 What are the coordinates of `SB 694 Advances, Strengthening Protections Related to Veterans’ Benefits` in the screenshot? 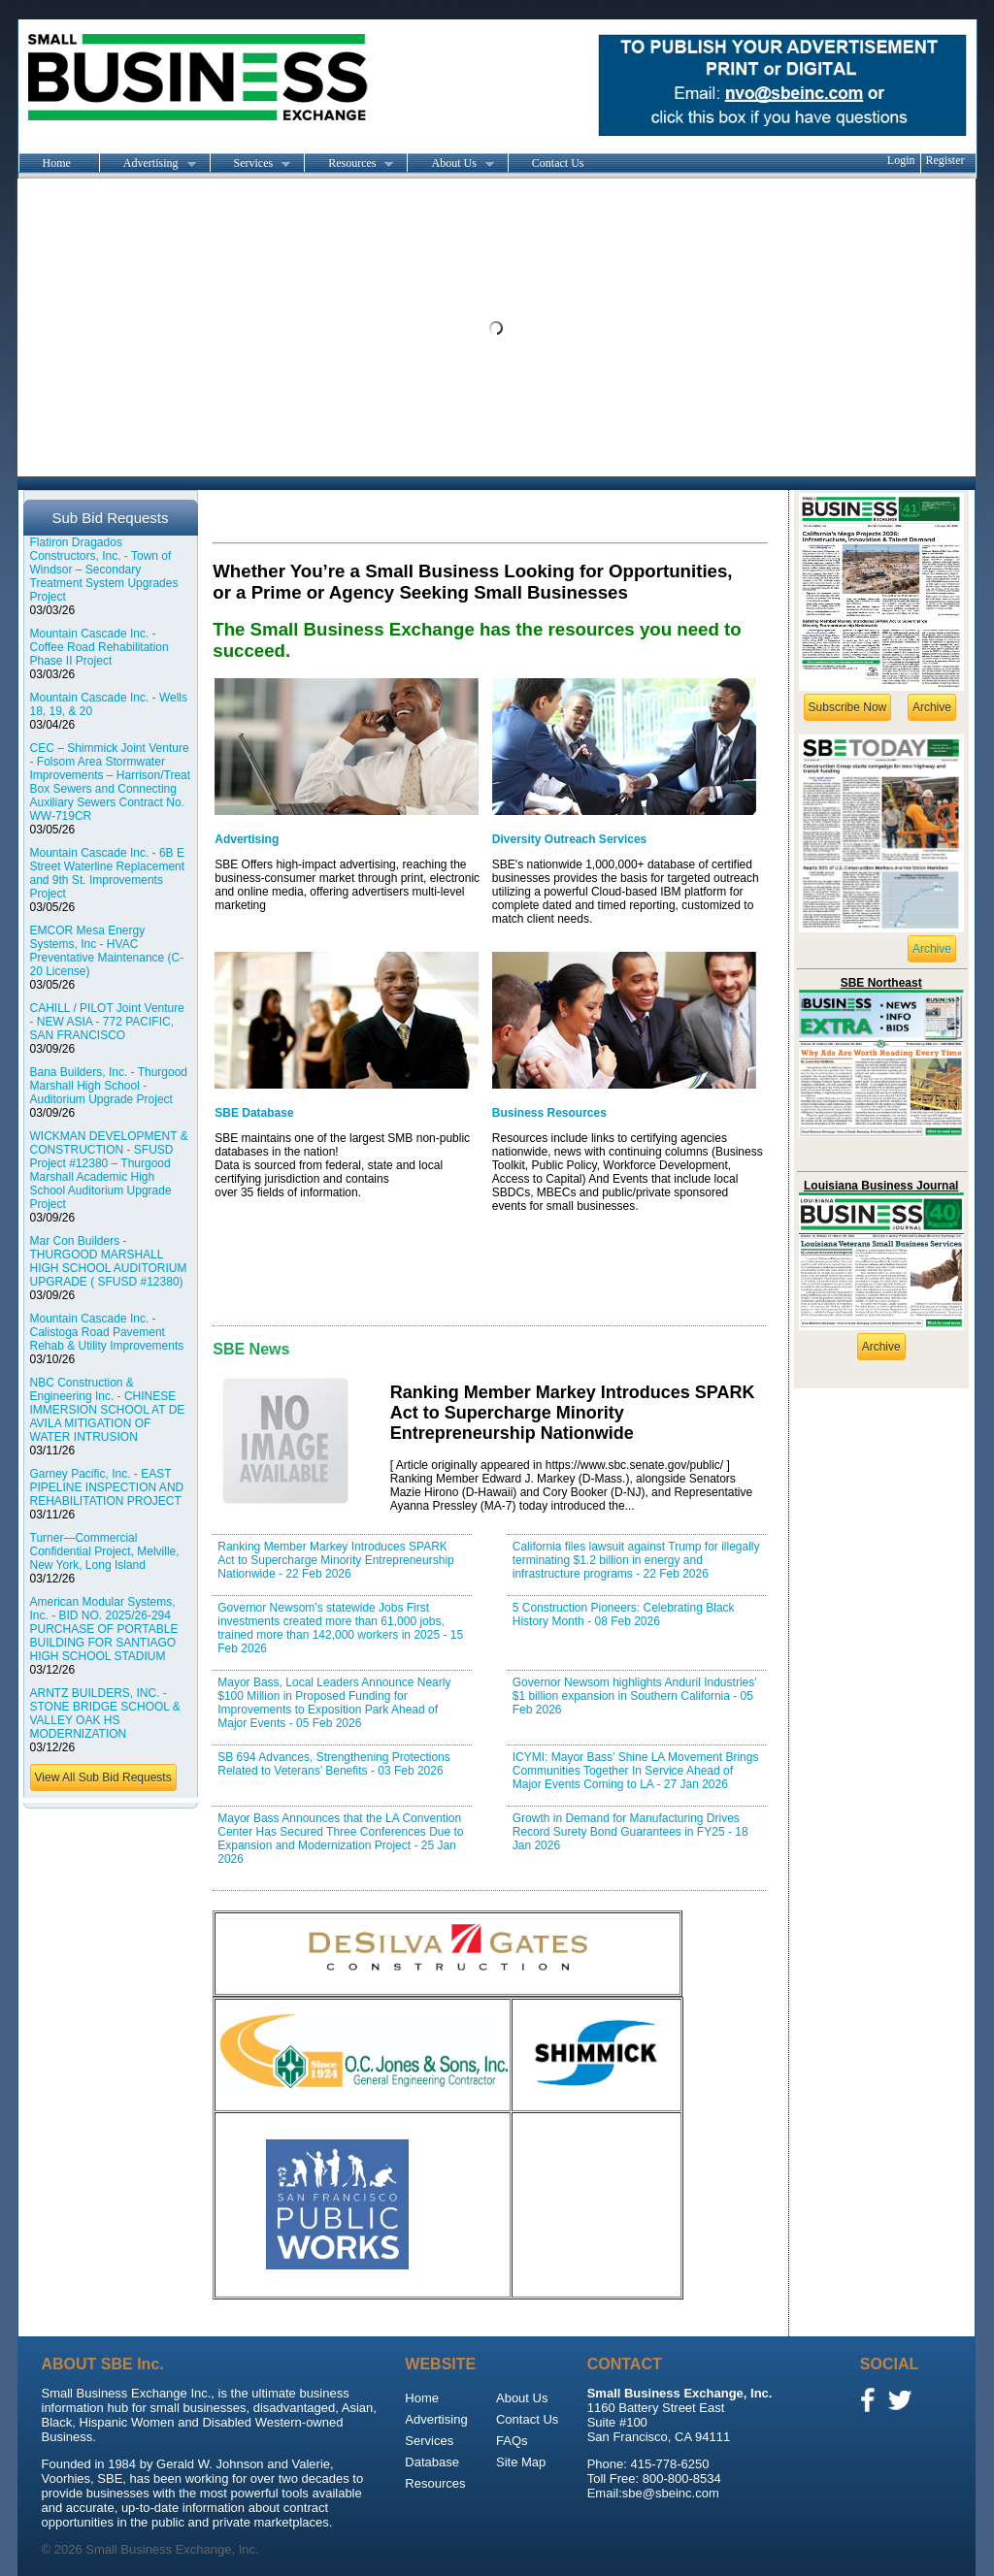 It's located at (333, 1763).